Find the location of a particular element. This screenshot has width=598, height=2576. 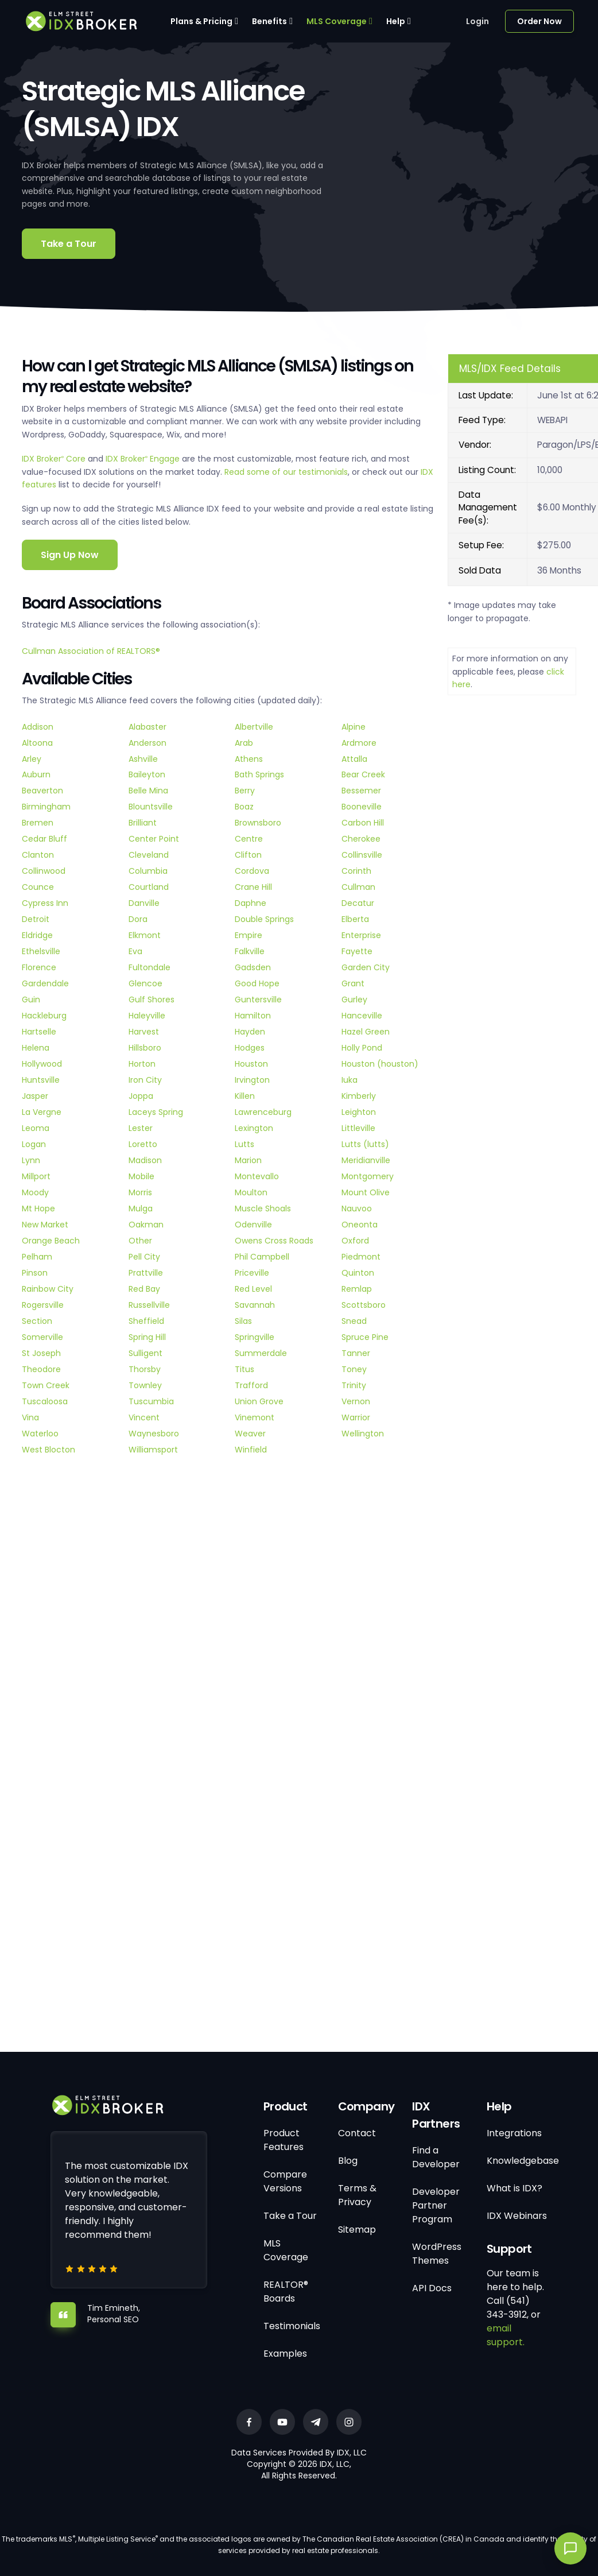

Ardmore is located at coordinates (358, 743).